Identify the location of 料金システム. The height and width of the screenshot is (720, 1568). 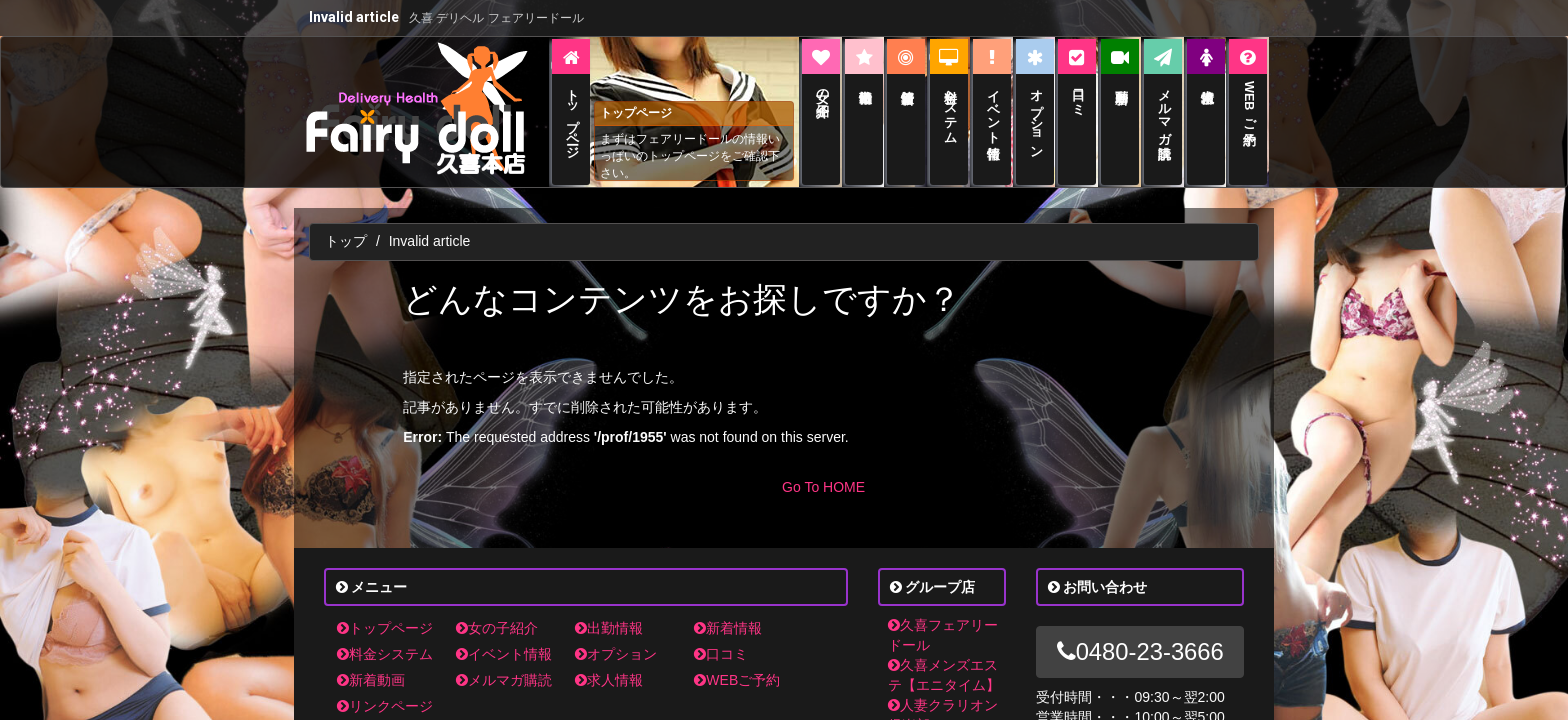
(385, 633).